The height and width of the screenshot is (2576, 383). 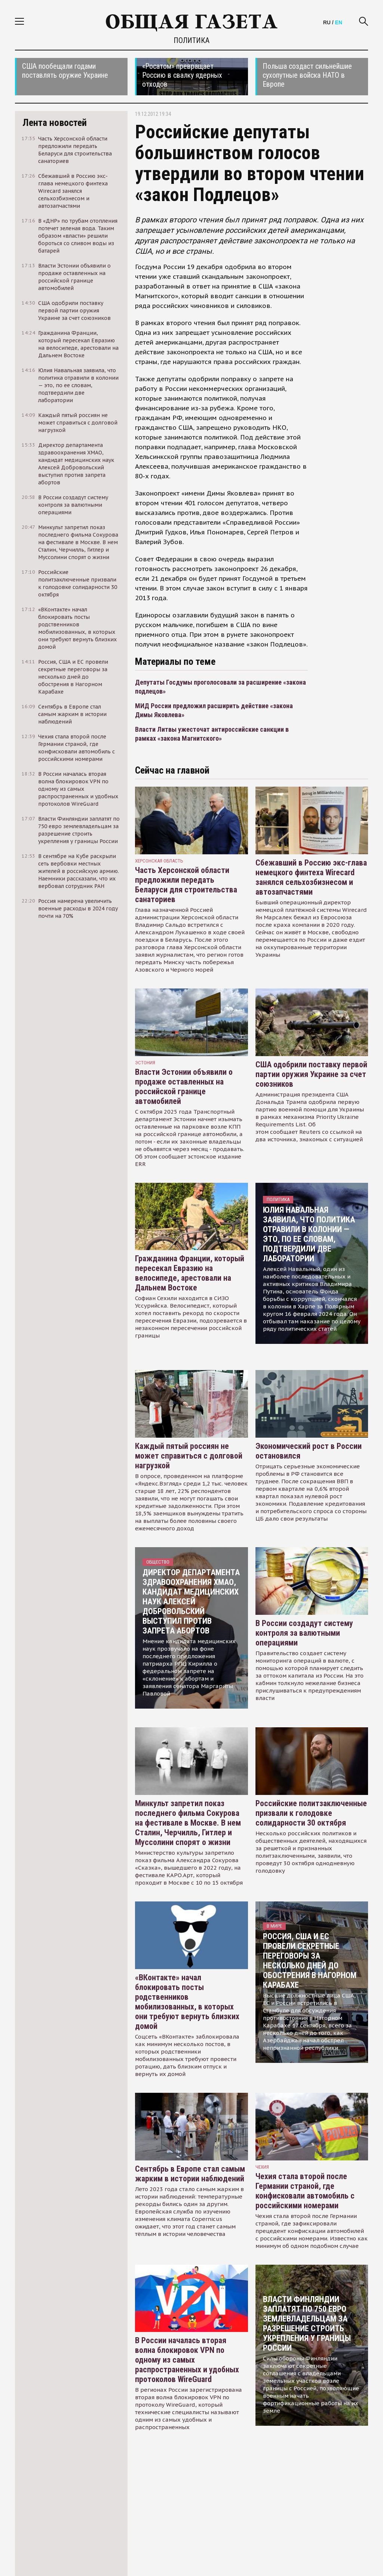 What do you see at coordinates (191, 40) in the screenshot?
I see `Политика` at bounding box center [191, 40].